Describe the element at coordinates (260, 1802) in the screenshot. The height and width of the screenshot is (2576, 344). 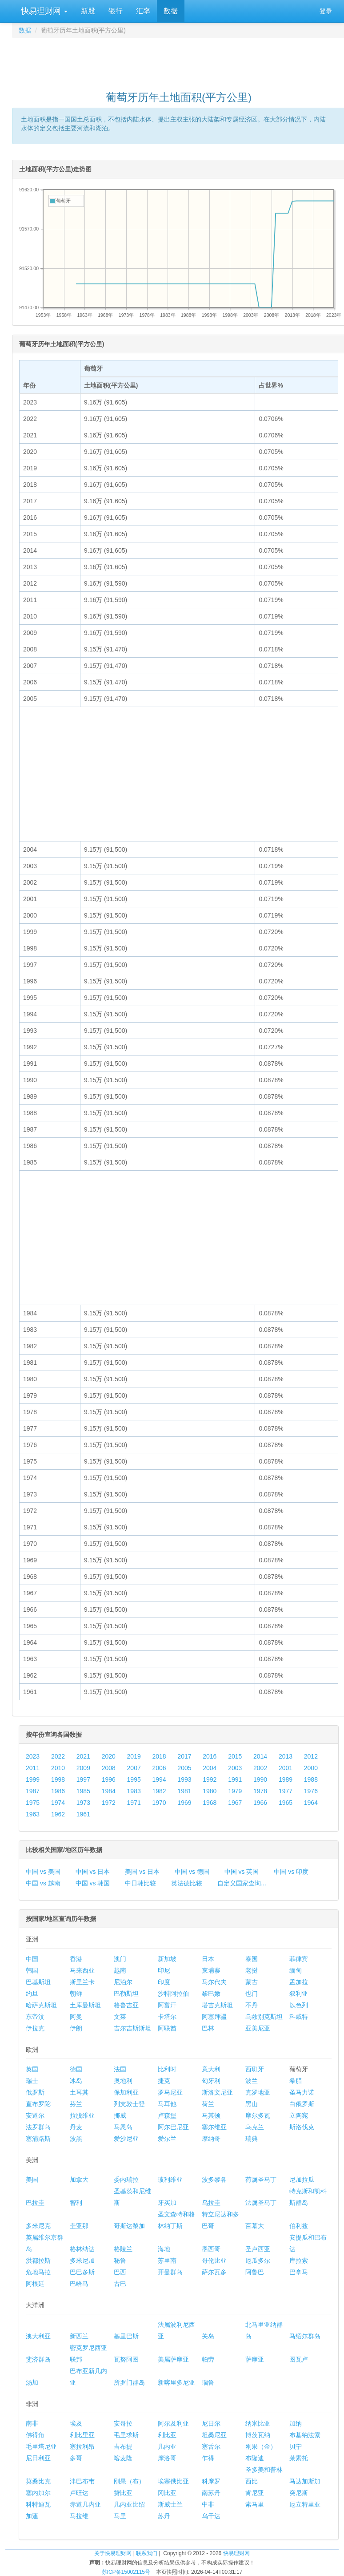
I see `1966` at that location.